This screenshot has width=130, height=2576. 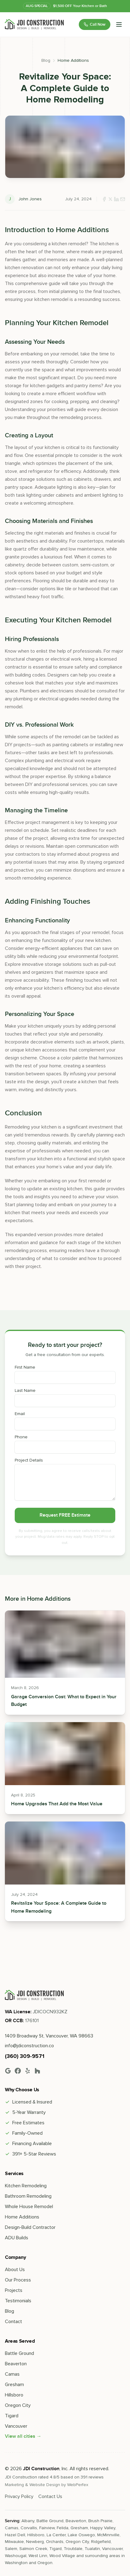 I want to click on Washougal, so click(x=15, y=2555).